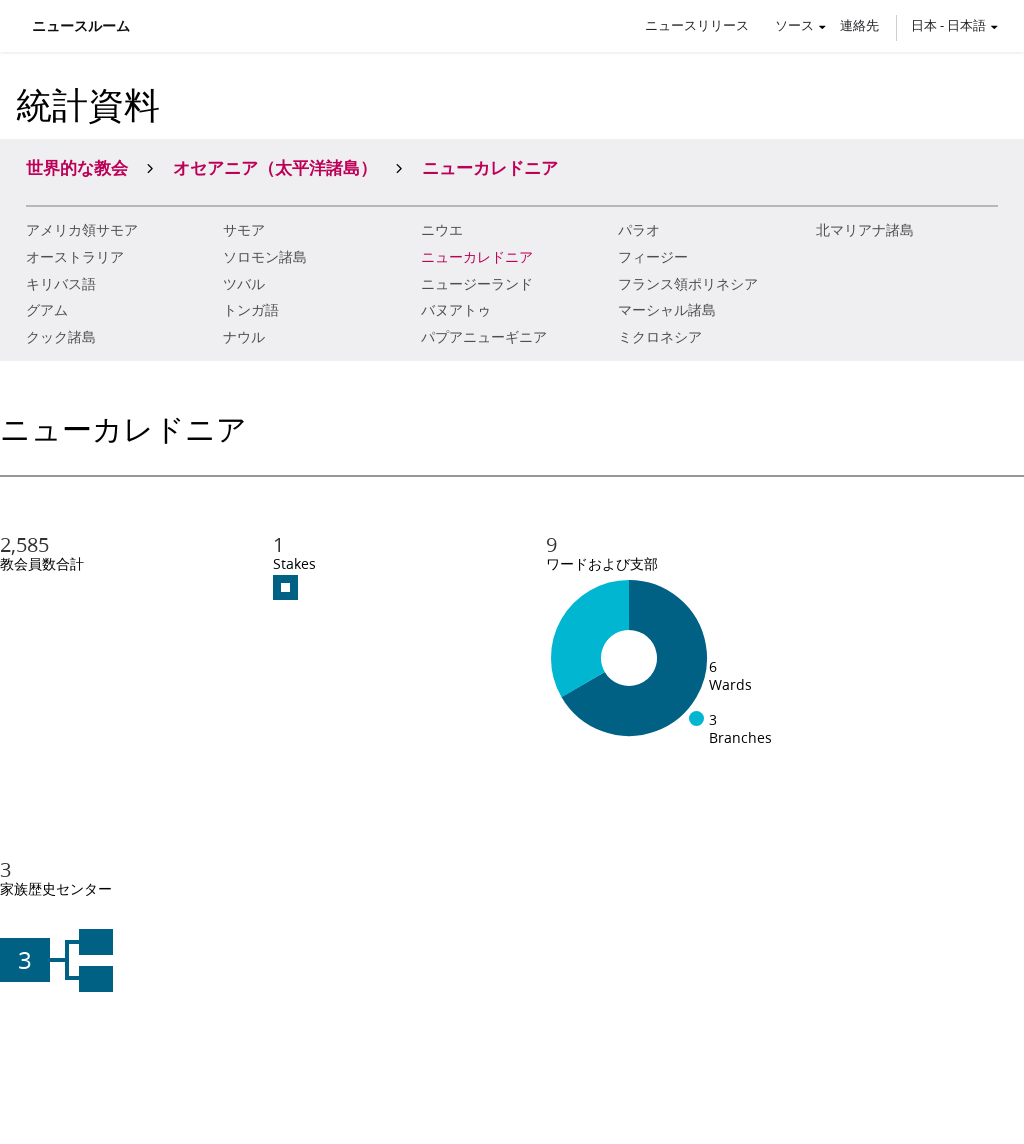 The width and height of the screenshot is (1024, 1144). Describe the element at coordinates (244, 284) in the screenshot. I see `ツバル` at that location.